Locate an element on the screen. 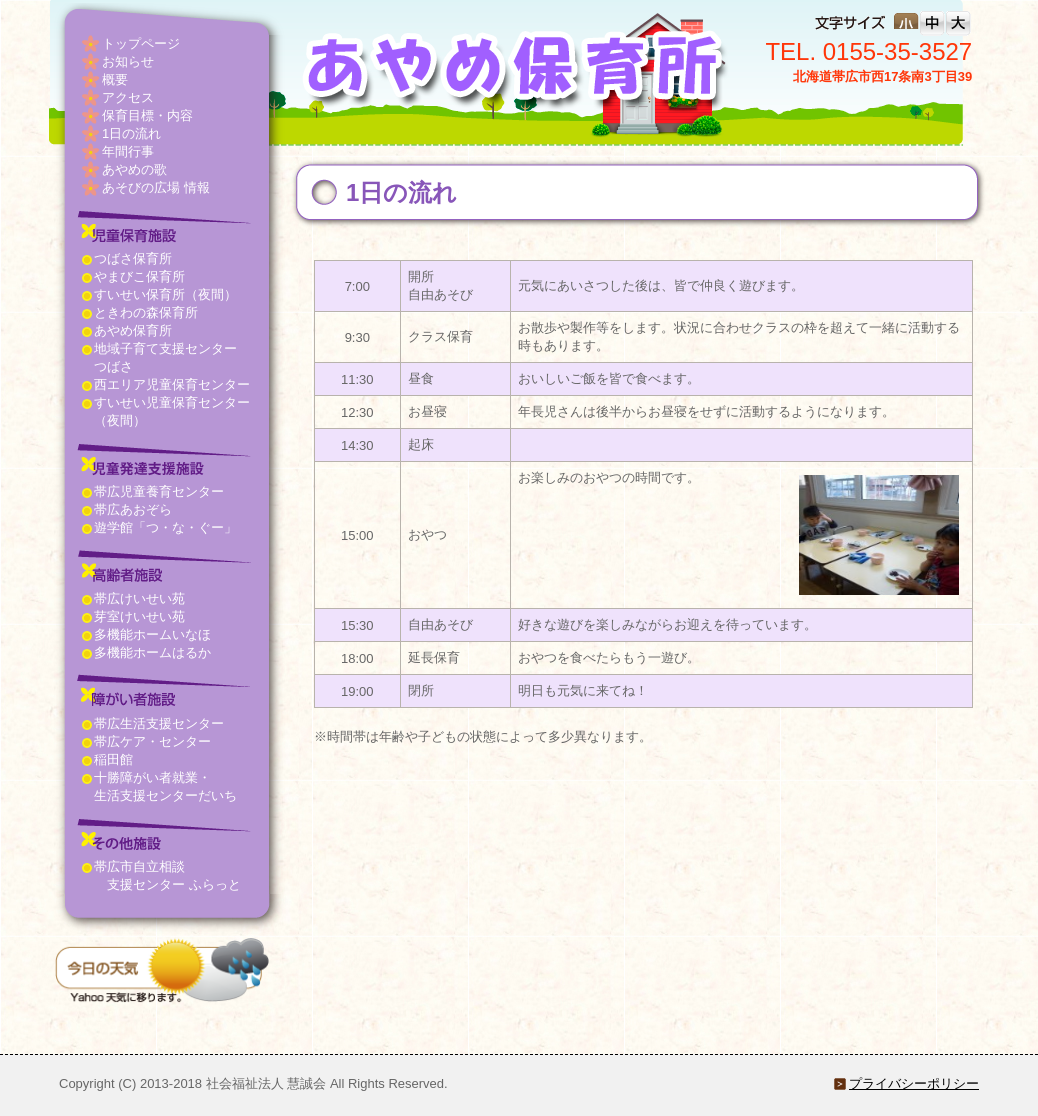 The image size is (1038, 1116). 帯広児童養育センター is located at coordinates (159, 491).